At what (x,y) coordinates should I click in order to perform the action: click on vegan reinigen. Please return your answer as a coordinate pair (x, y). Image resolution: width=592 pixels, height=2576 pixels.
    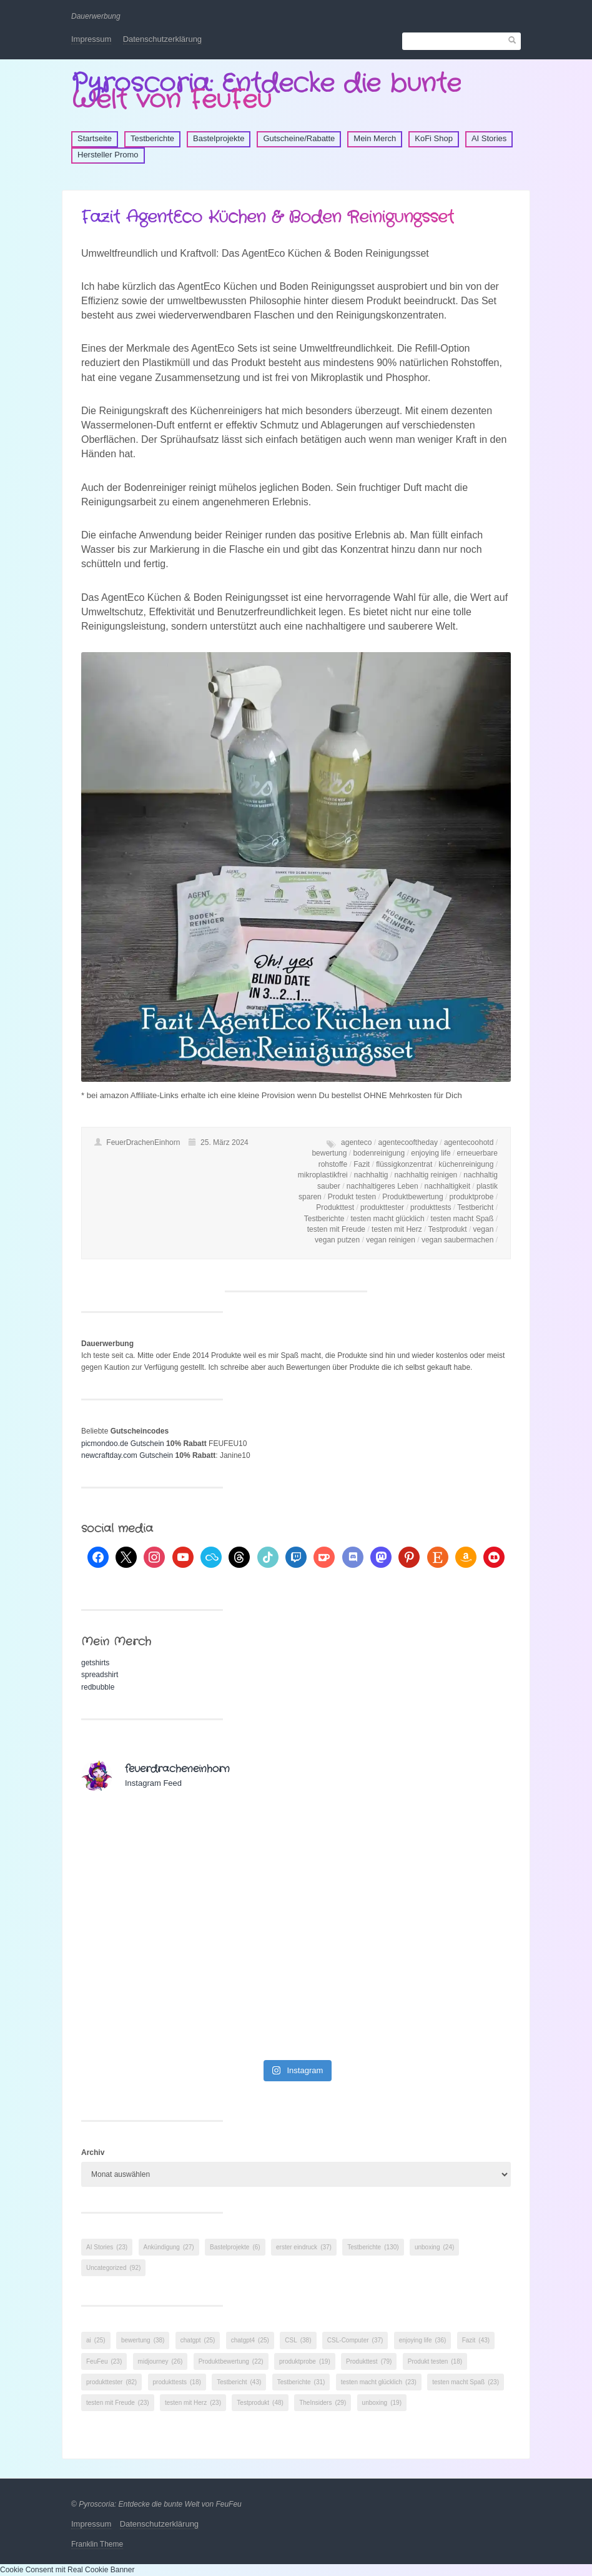
    Looking at the image, I should click on (390, 1240).